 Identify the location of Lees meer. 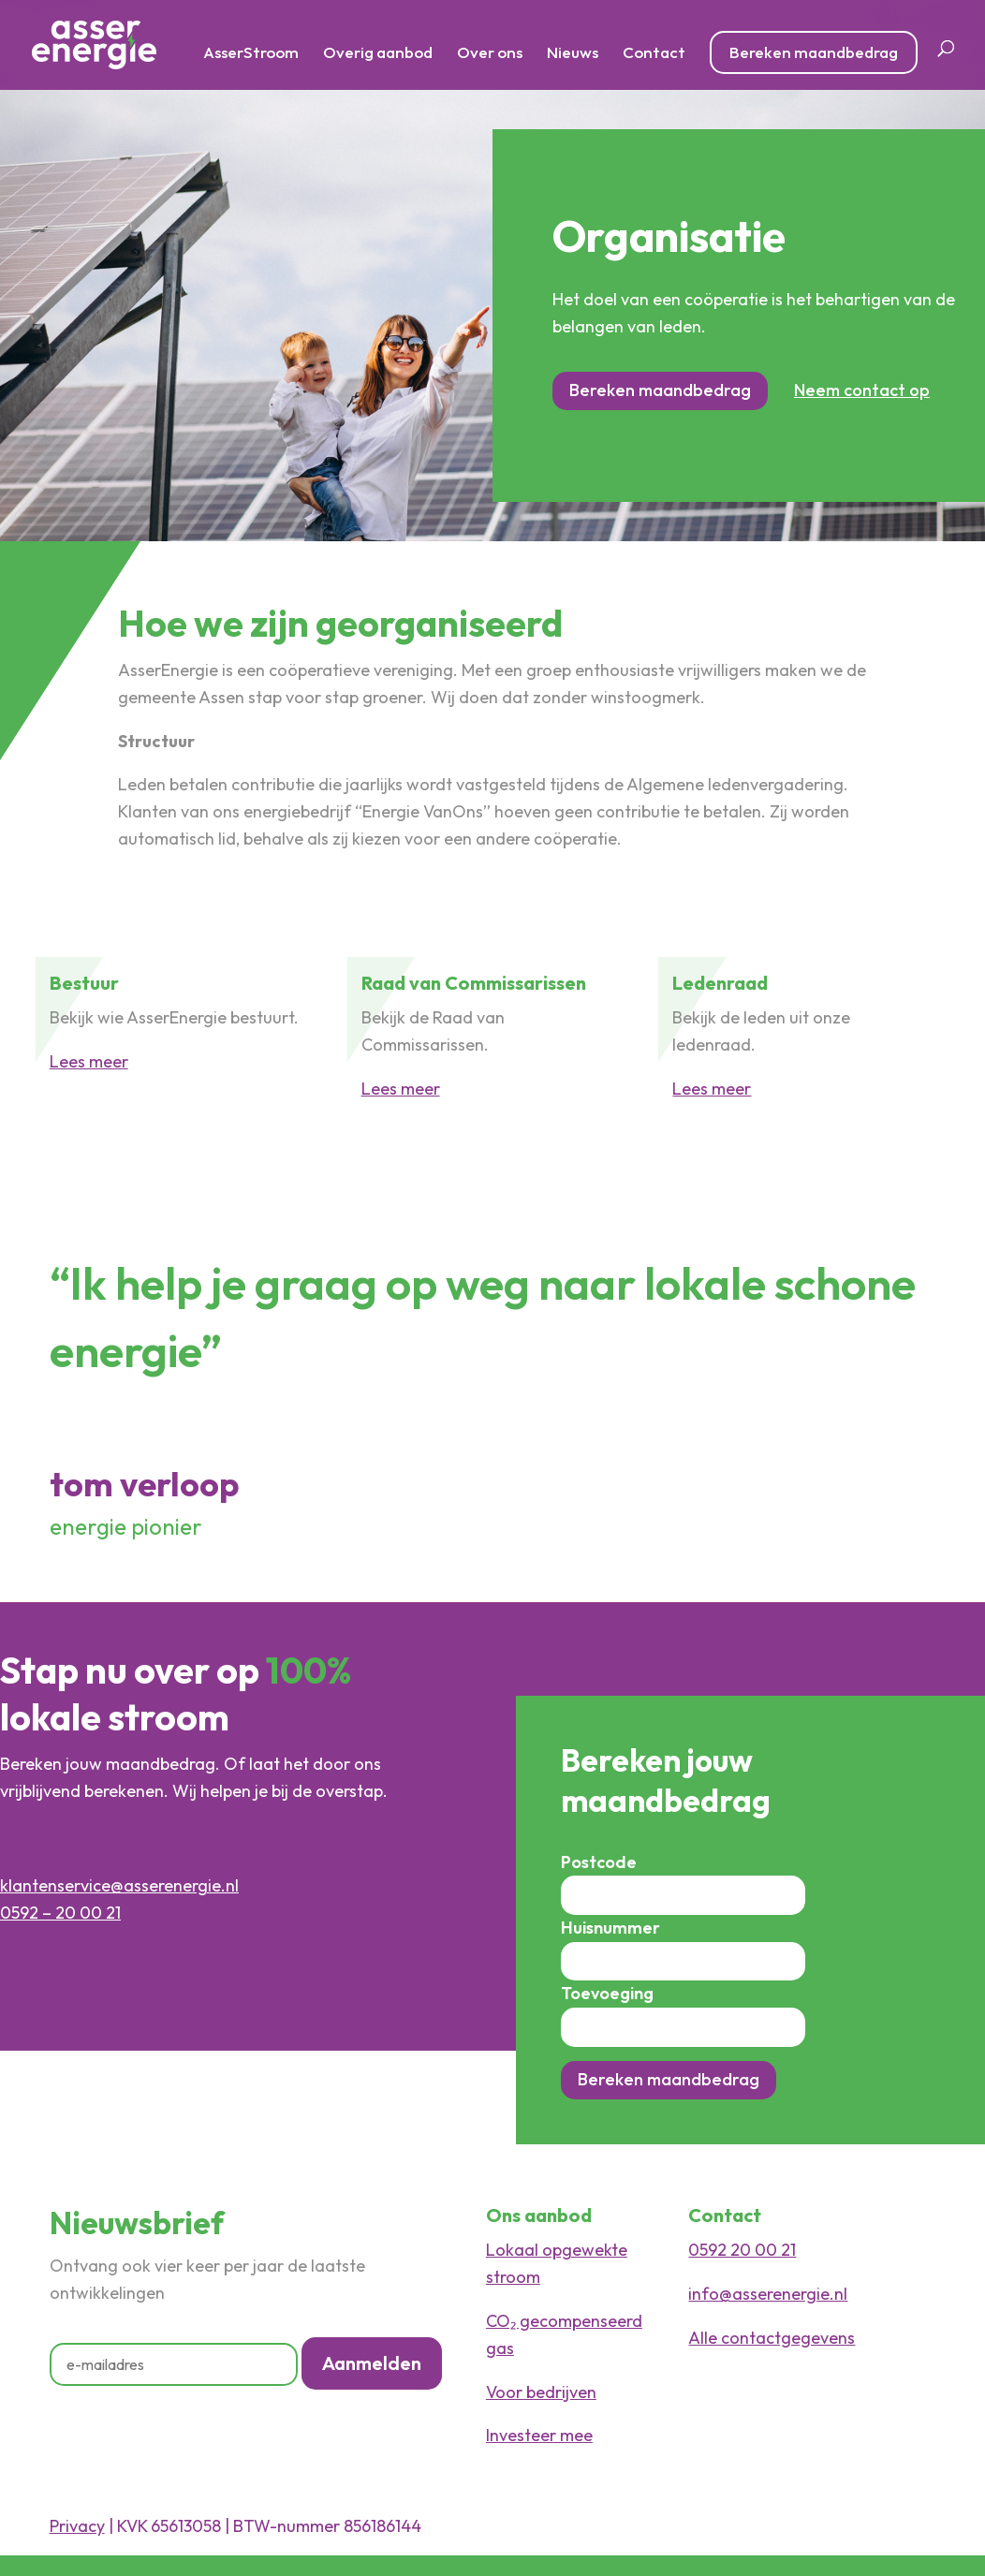
(89, 1061).